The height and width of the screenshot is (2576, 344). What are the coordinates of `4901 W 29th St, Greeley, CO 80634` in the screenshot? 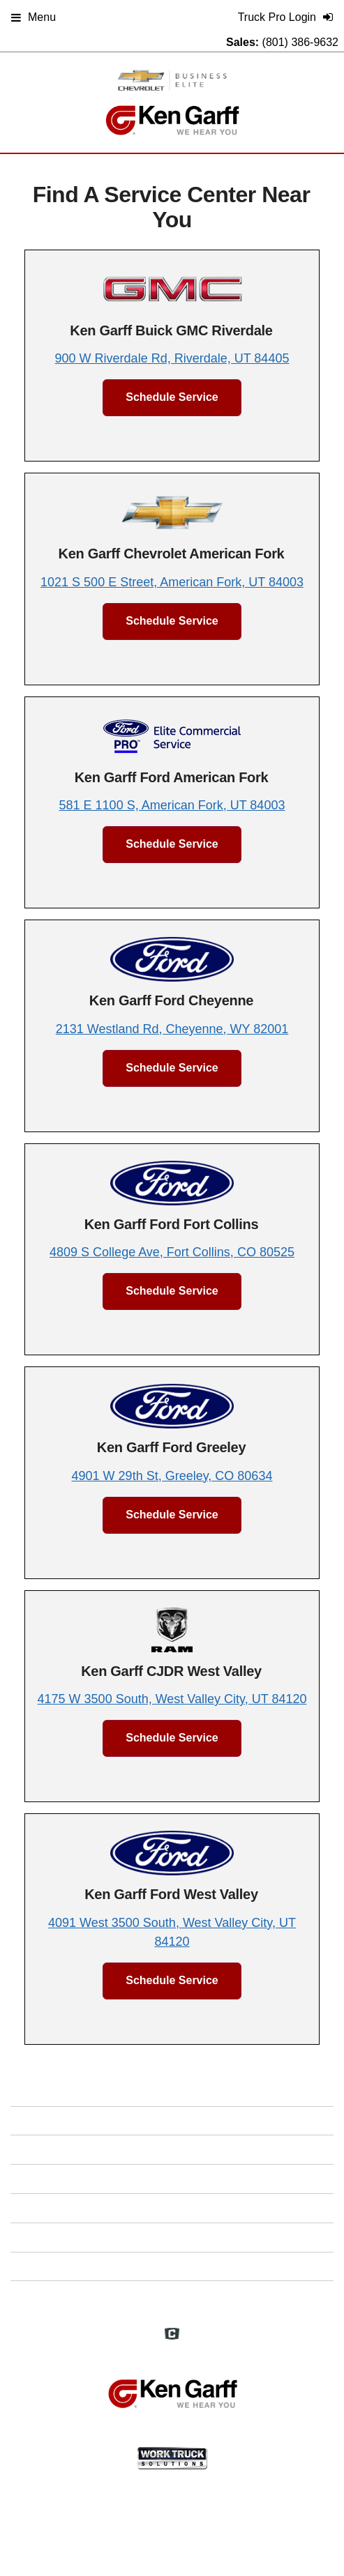 It's located at (172, 1476).